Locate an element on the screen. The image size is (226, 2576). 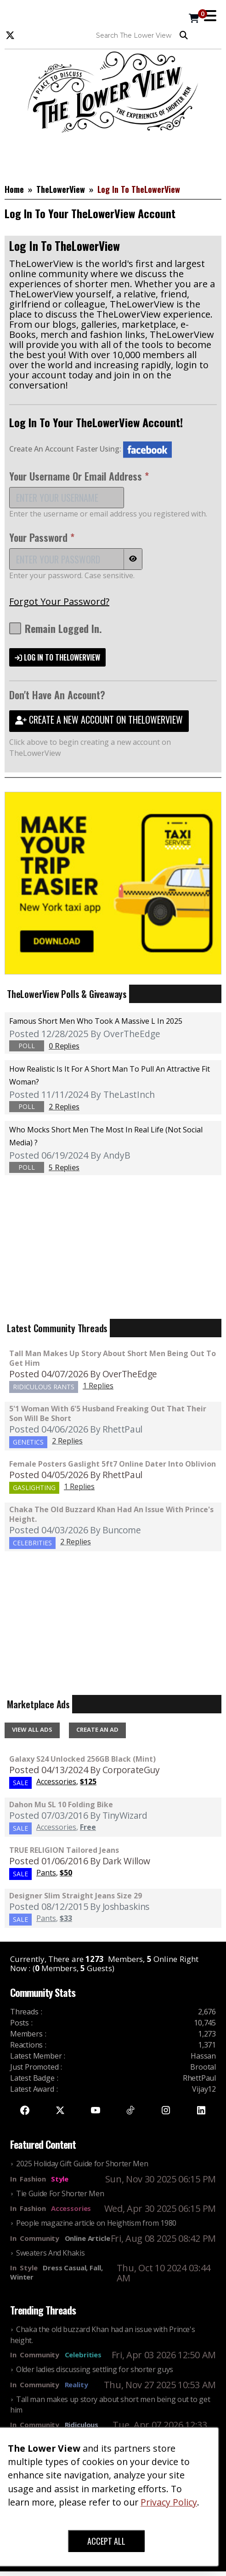
Your Username Or Email Address is located at coordinates (79, 476).